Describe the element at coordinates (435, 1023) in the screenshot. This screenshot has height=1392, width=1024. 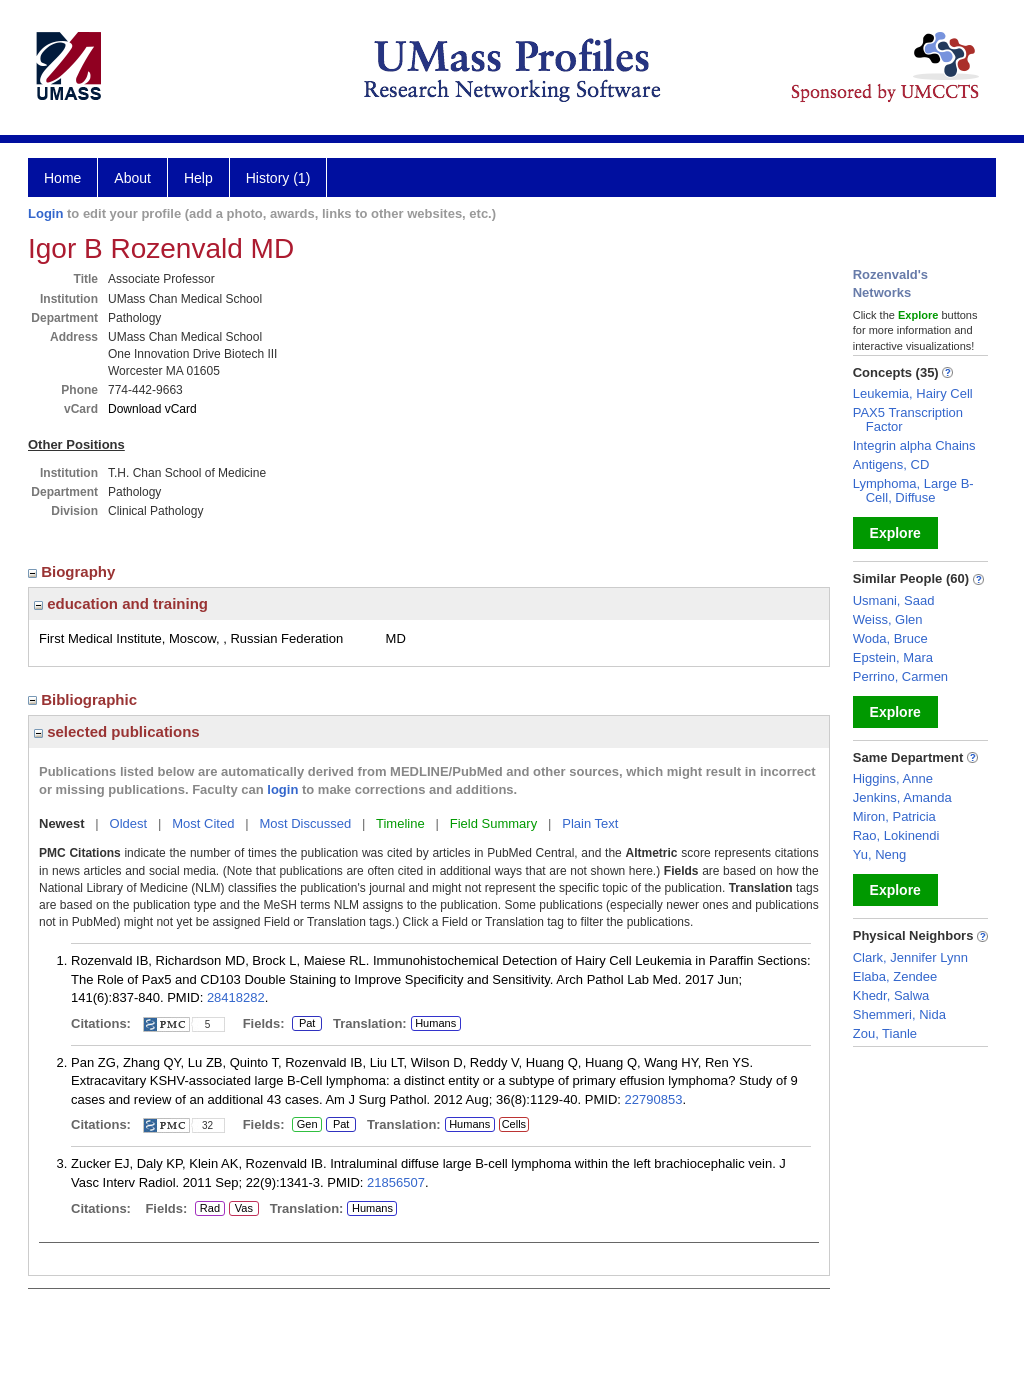
I see `Humans` at that location.